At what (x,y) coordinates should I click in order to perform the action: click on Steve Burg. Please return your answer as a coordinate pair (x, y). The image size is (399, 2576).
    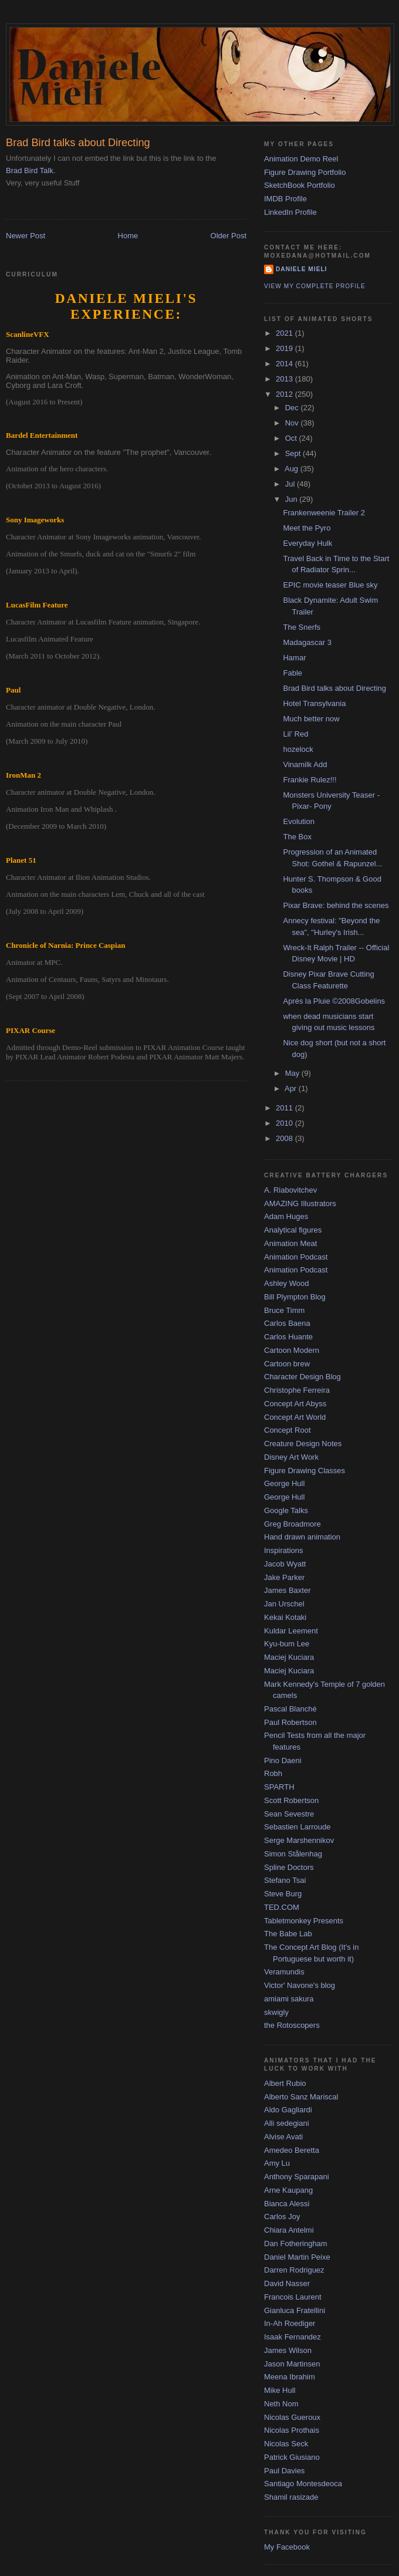
    Looking at the image, I should click on (283, 1893).